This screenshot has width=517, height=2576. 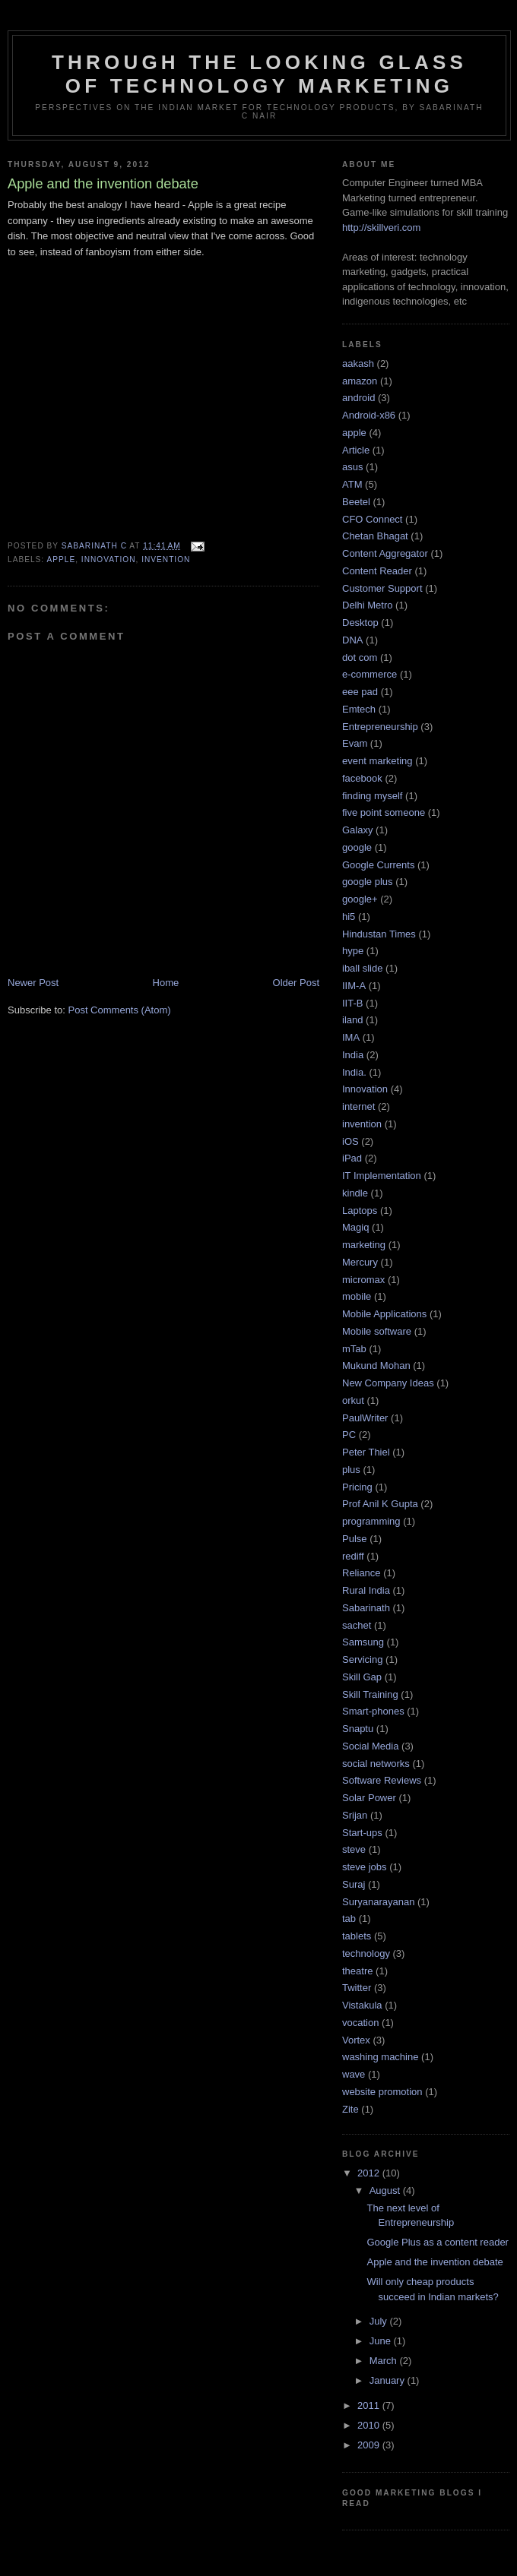 I want to click on Solar Power, so click(x=369, y=1797).